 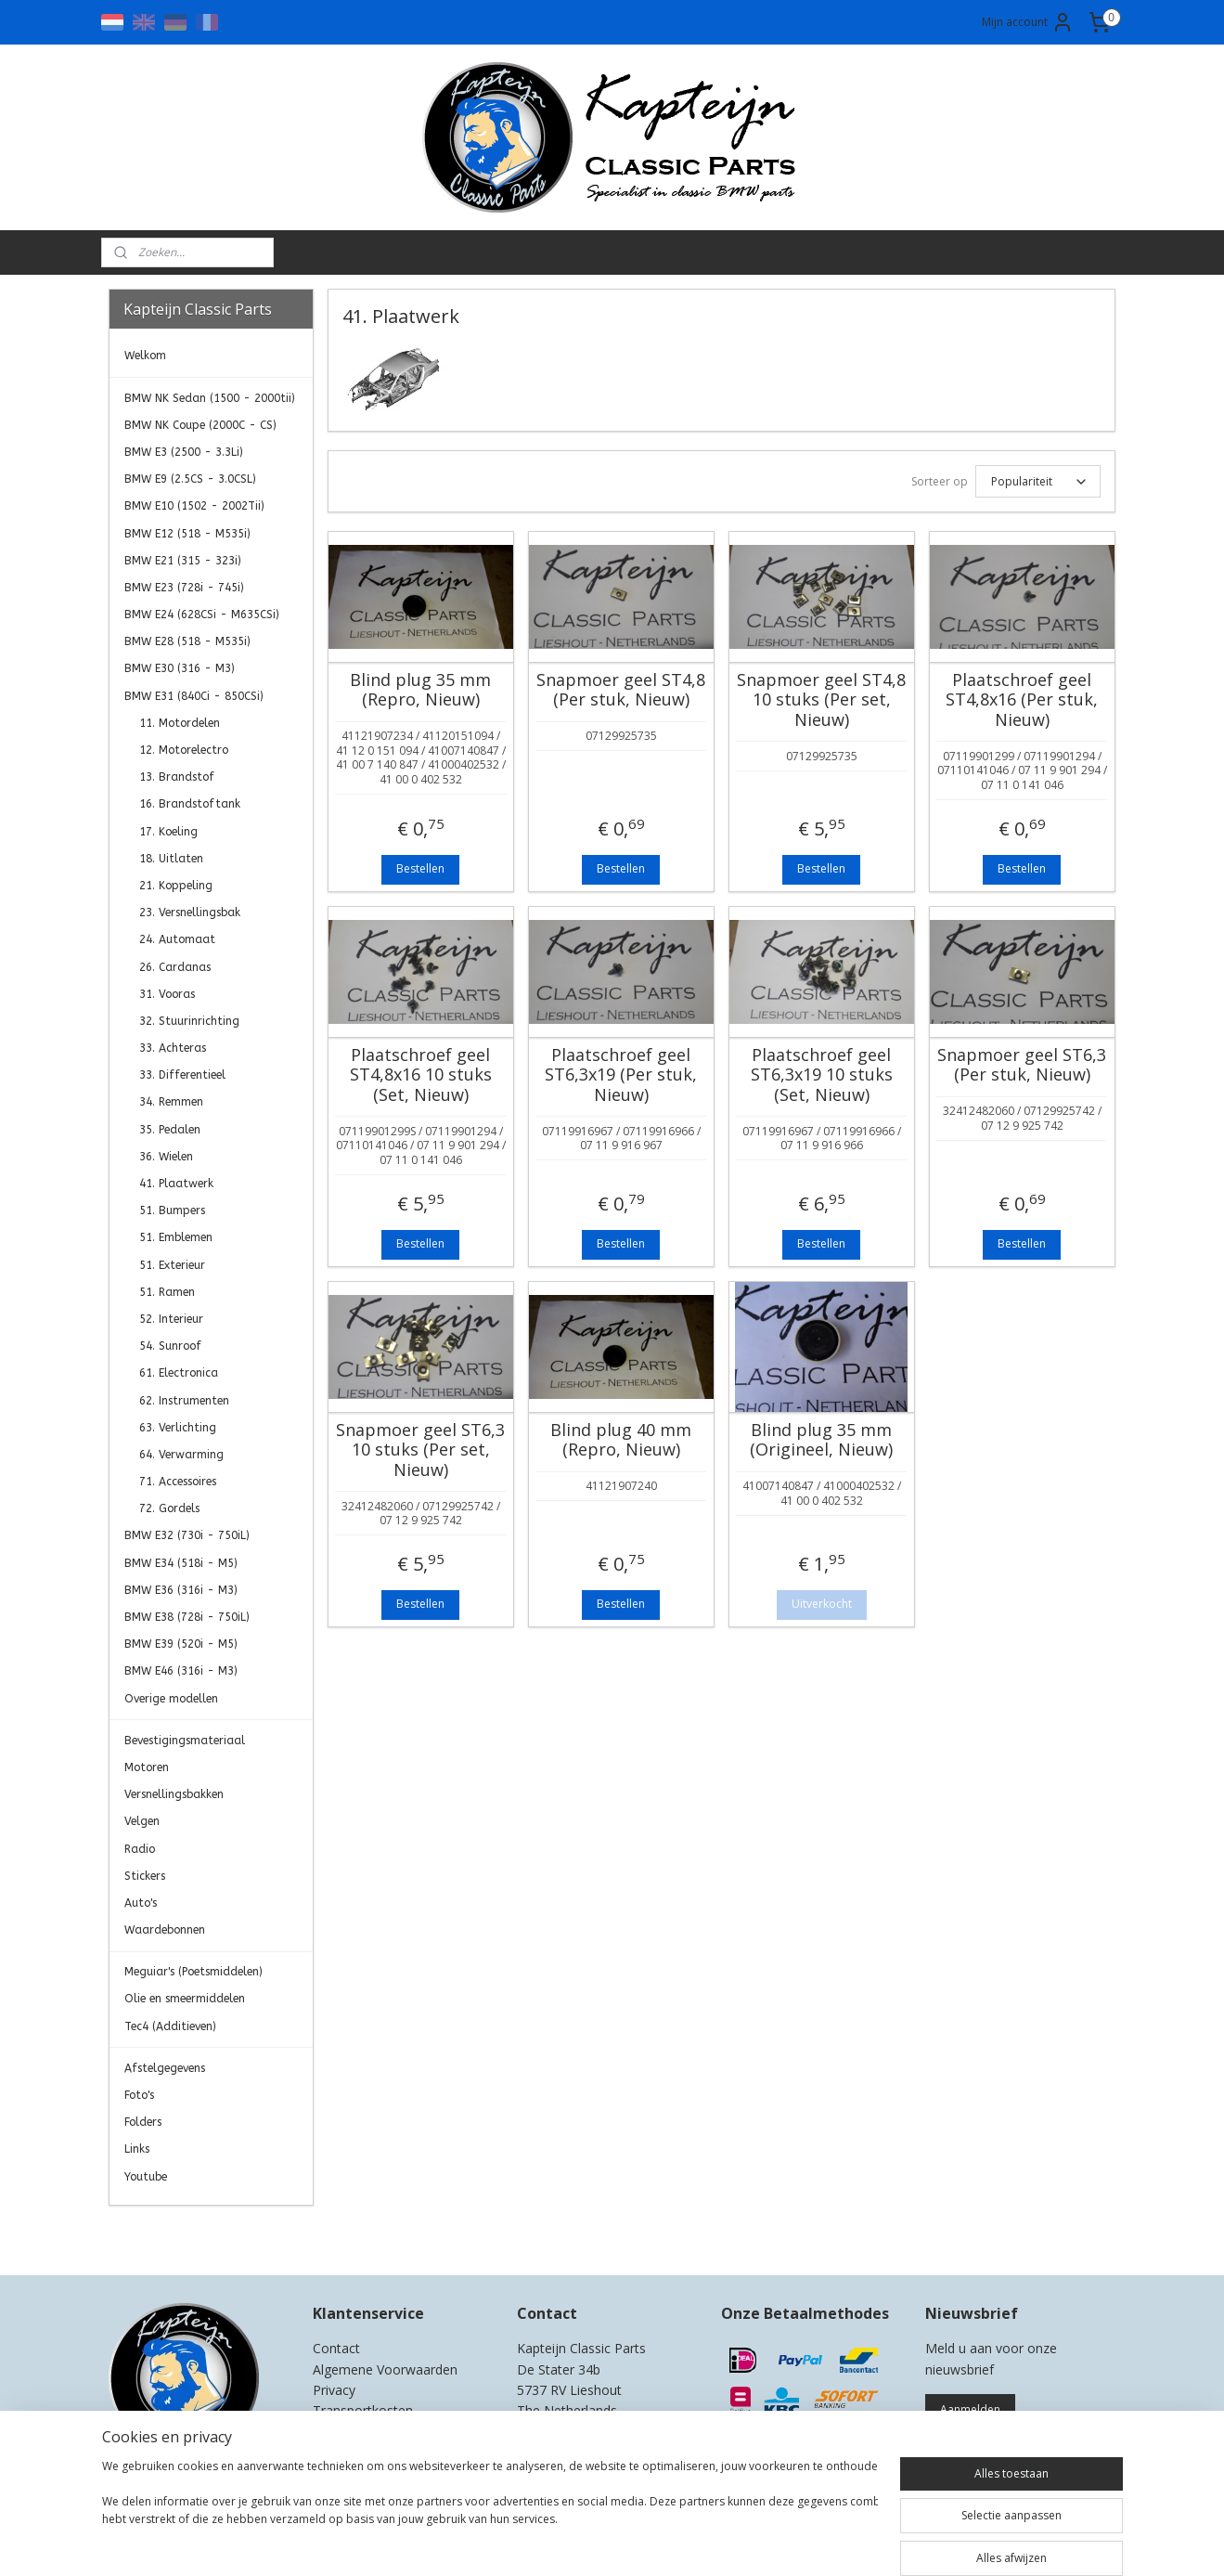 I want to click on Afstelgegevens, so click(x=164, y=2068).